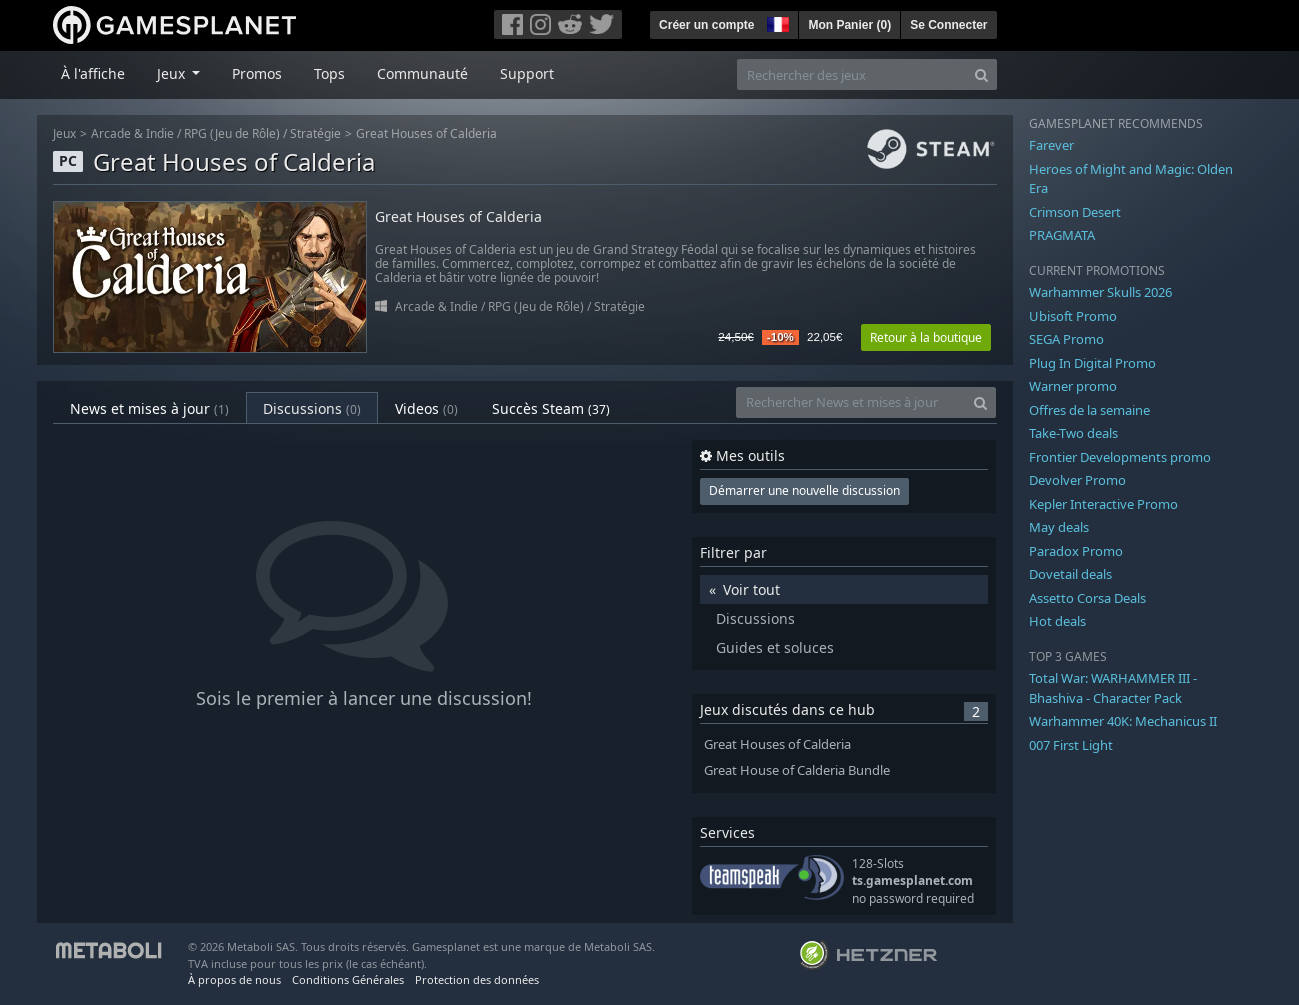 The height and width of the screenshot is (1005, 1299). What do you see at coordinates (232, 133) in the screenshot?
I see `RPG (Jeu de Rôle)` at bounding box center [232, 133].